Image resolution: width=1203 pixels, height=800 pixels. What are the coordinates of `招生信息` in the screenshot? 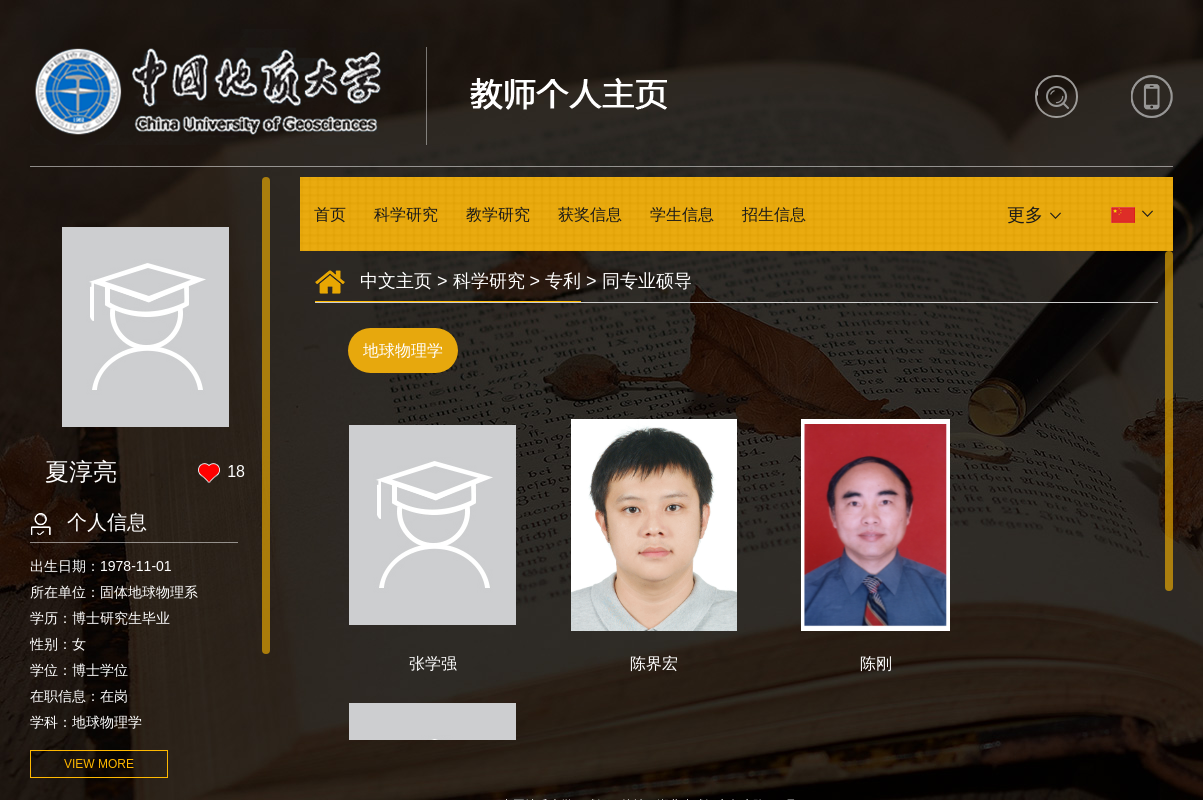 It's located at (774, 214).